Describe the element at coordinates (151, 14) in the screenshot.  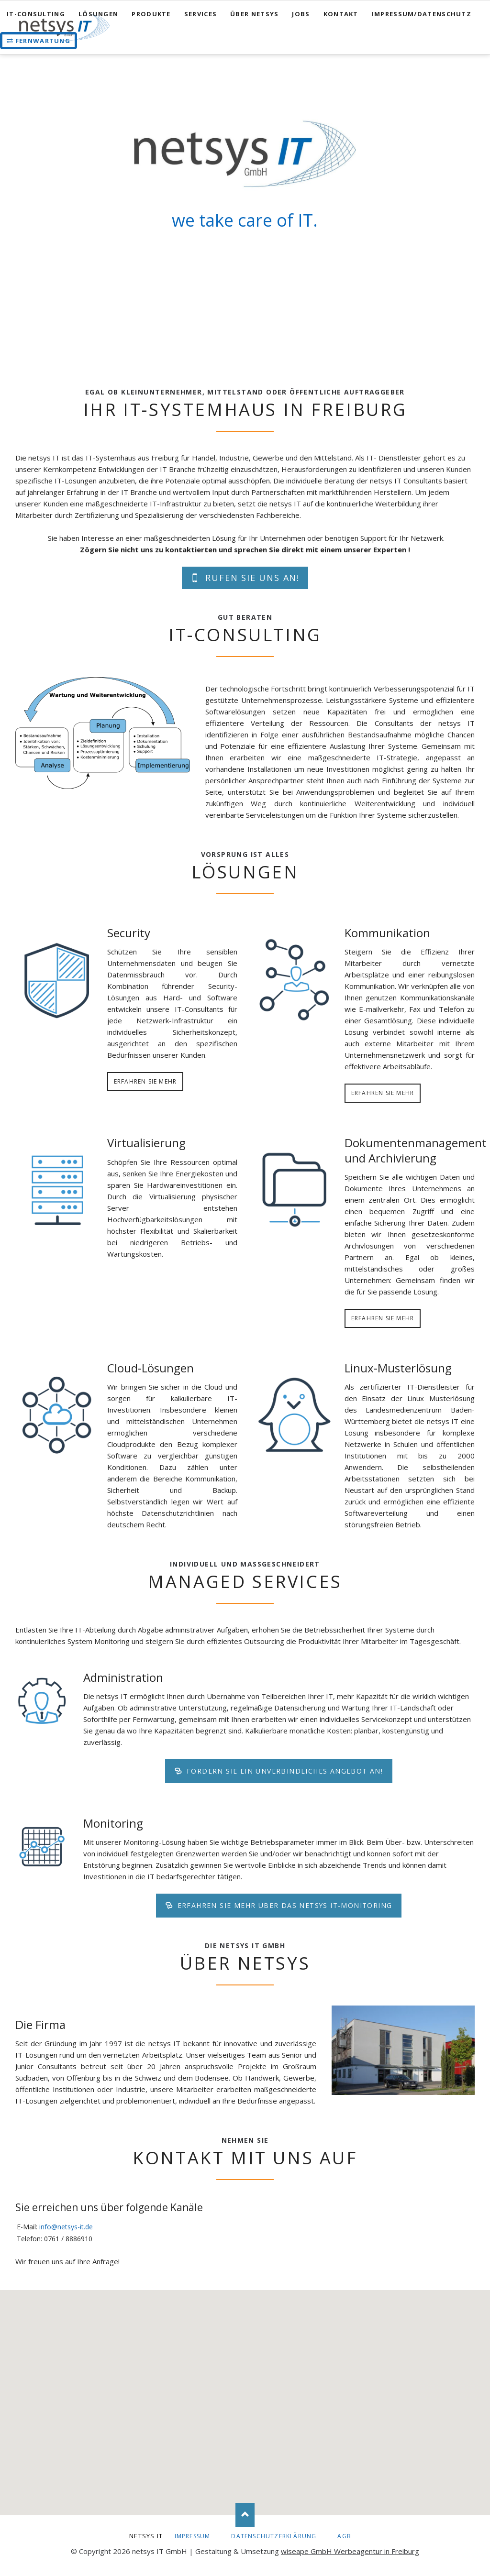
I see `Produkte` at that location.